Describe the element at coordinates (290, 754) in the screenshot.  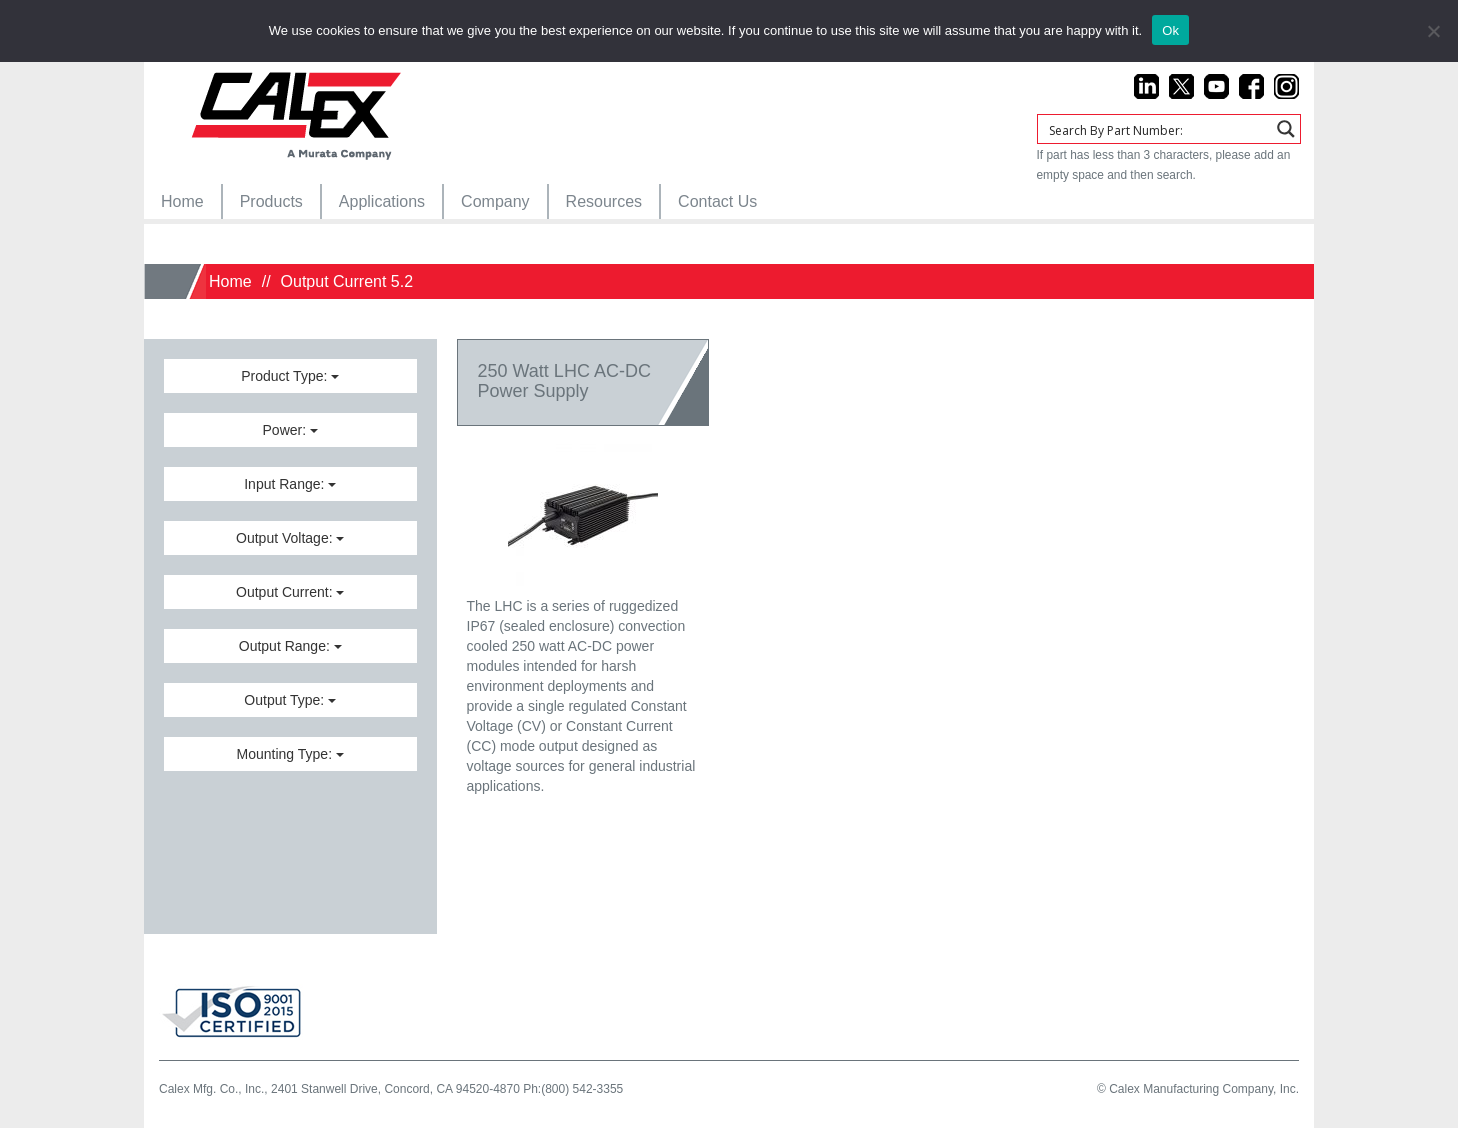
I see `Mounting Type:` at that location.